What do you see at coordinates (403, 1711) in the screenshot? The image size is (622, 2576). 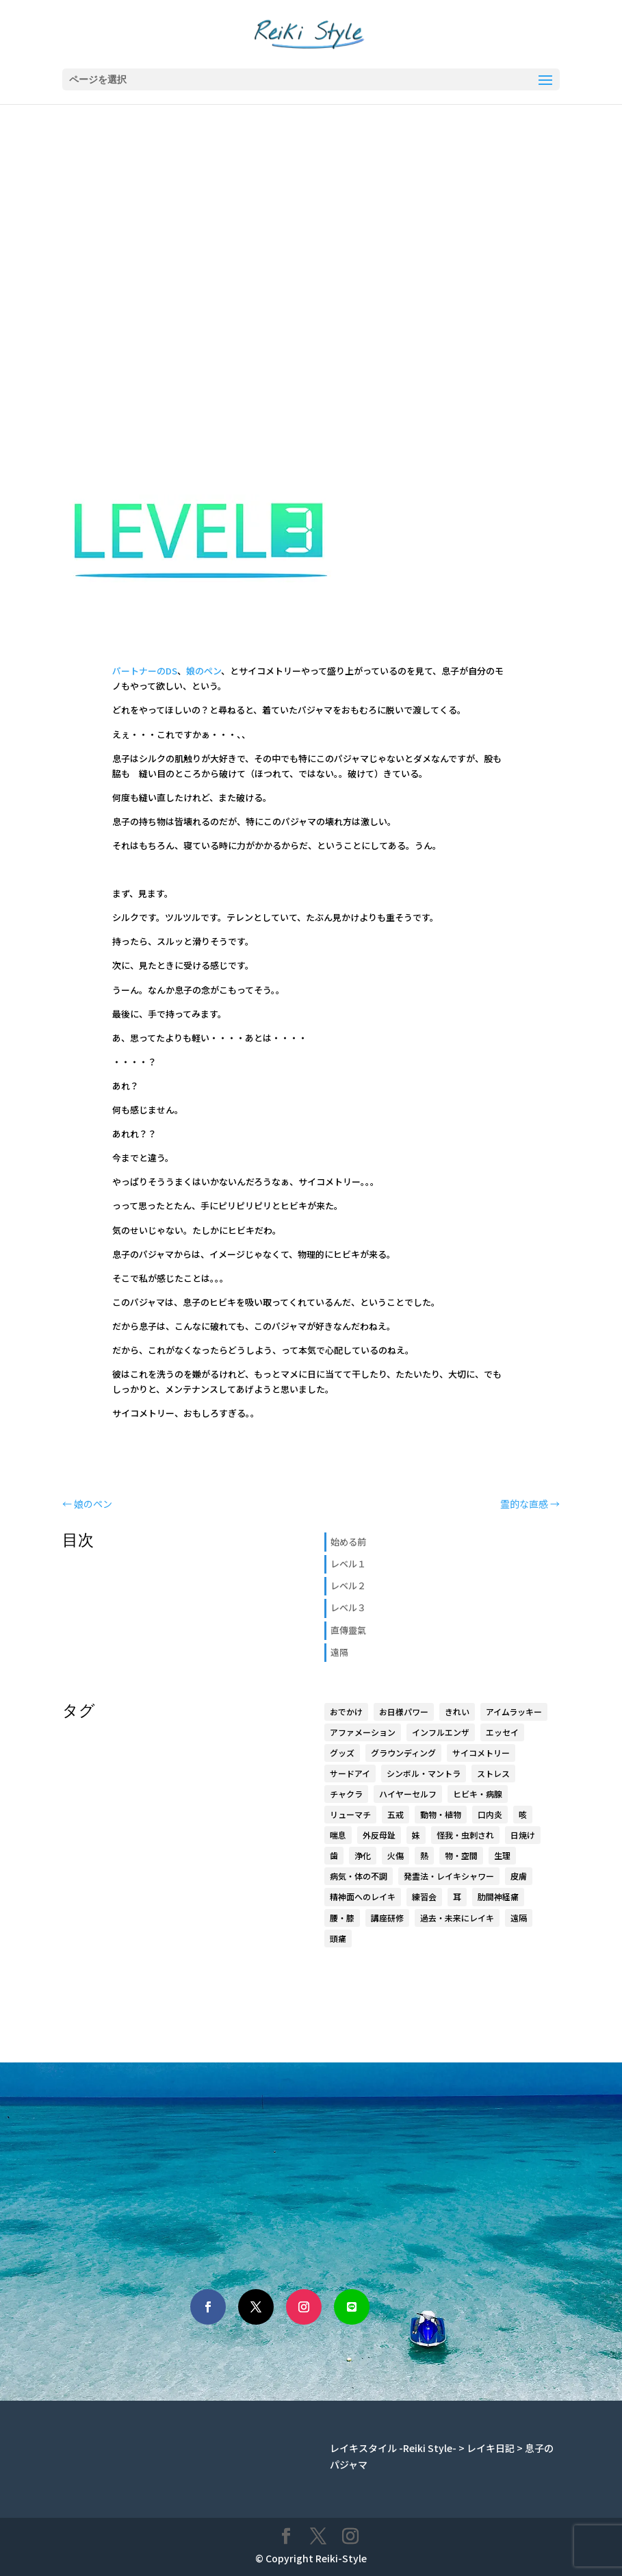 I see `お日様パワー [お日様パワー (8個の項目)]` at bounding box center [403, 1711].